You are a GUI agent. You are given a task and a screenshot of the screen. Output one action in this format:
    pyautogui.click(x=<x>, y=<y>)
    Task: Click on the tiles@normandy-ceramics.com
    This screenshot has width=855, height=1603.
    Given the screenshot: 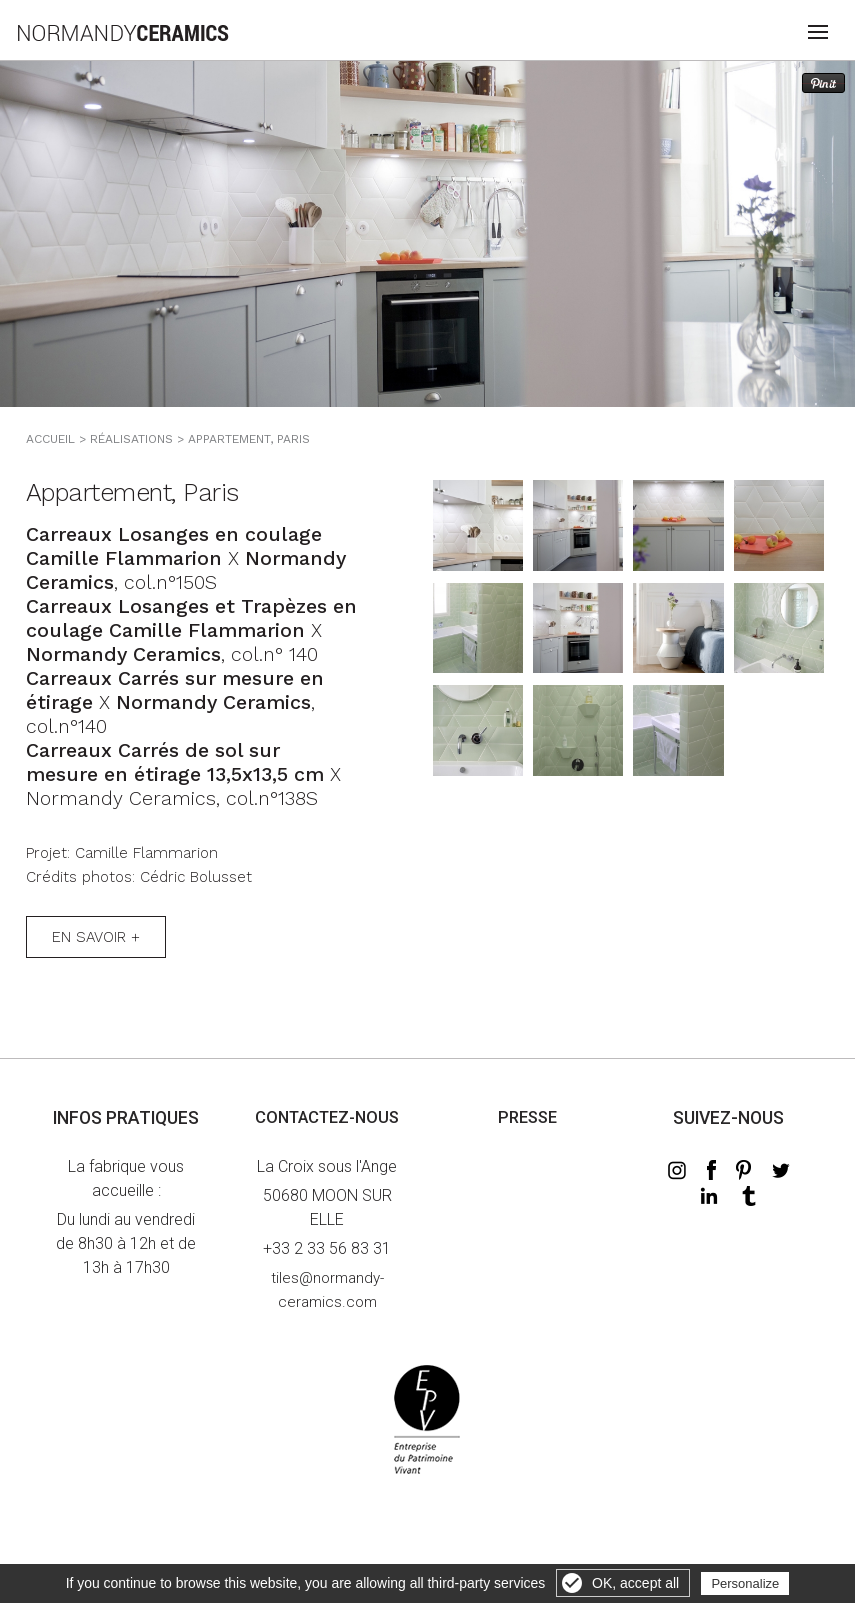 What is the action you would take?
    pyautogui.click(x=327, y=1290)
    